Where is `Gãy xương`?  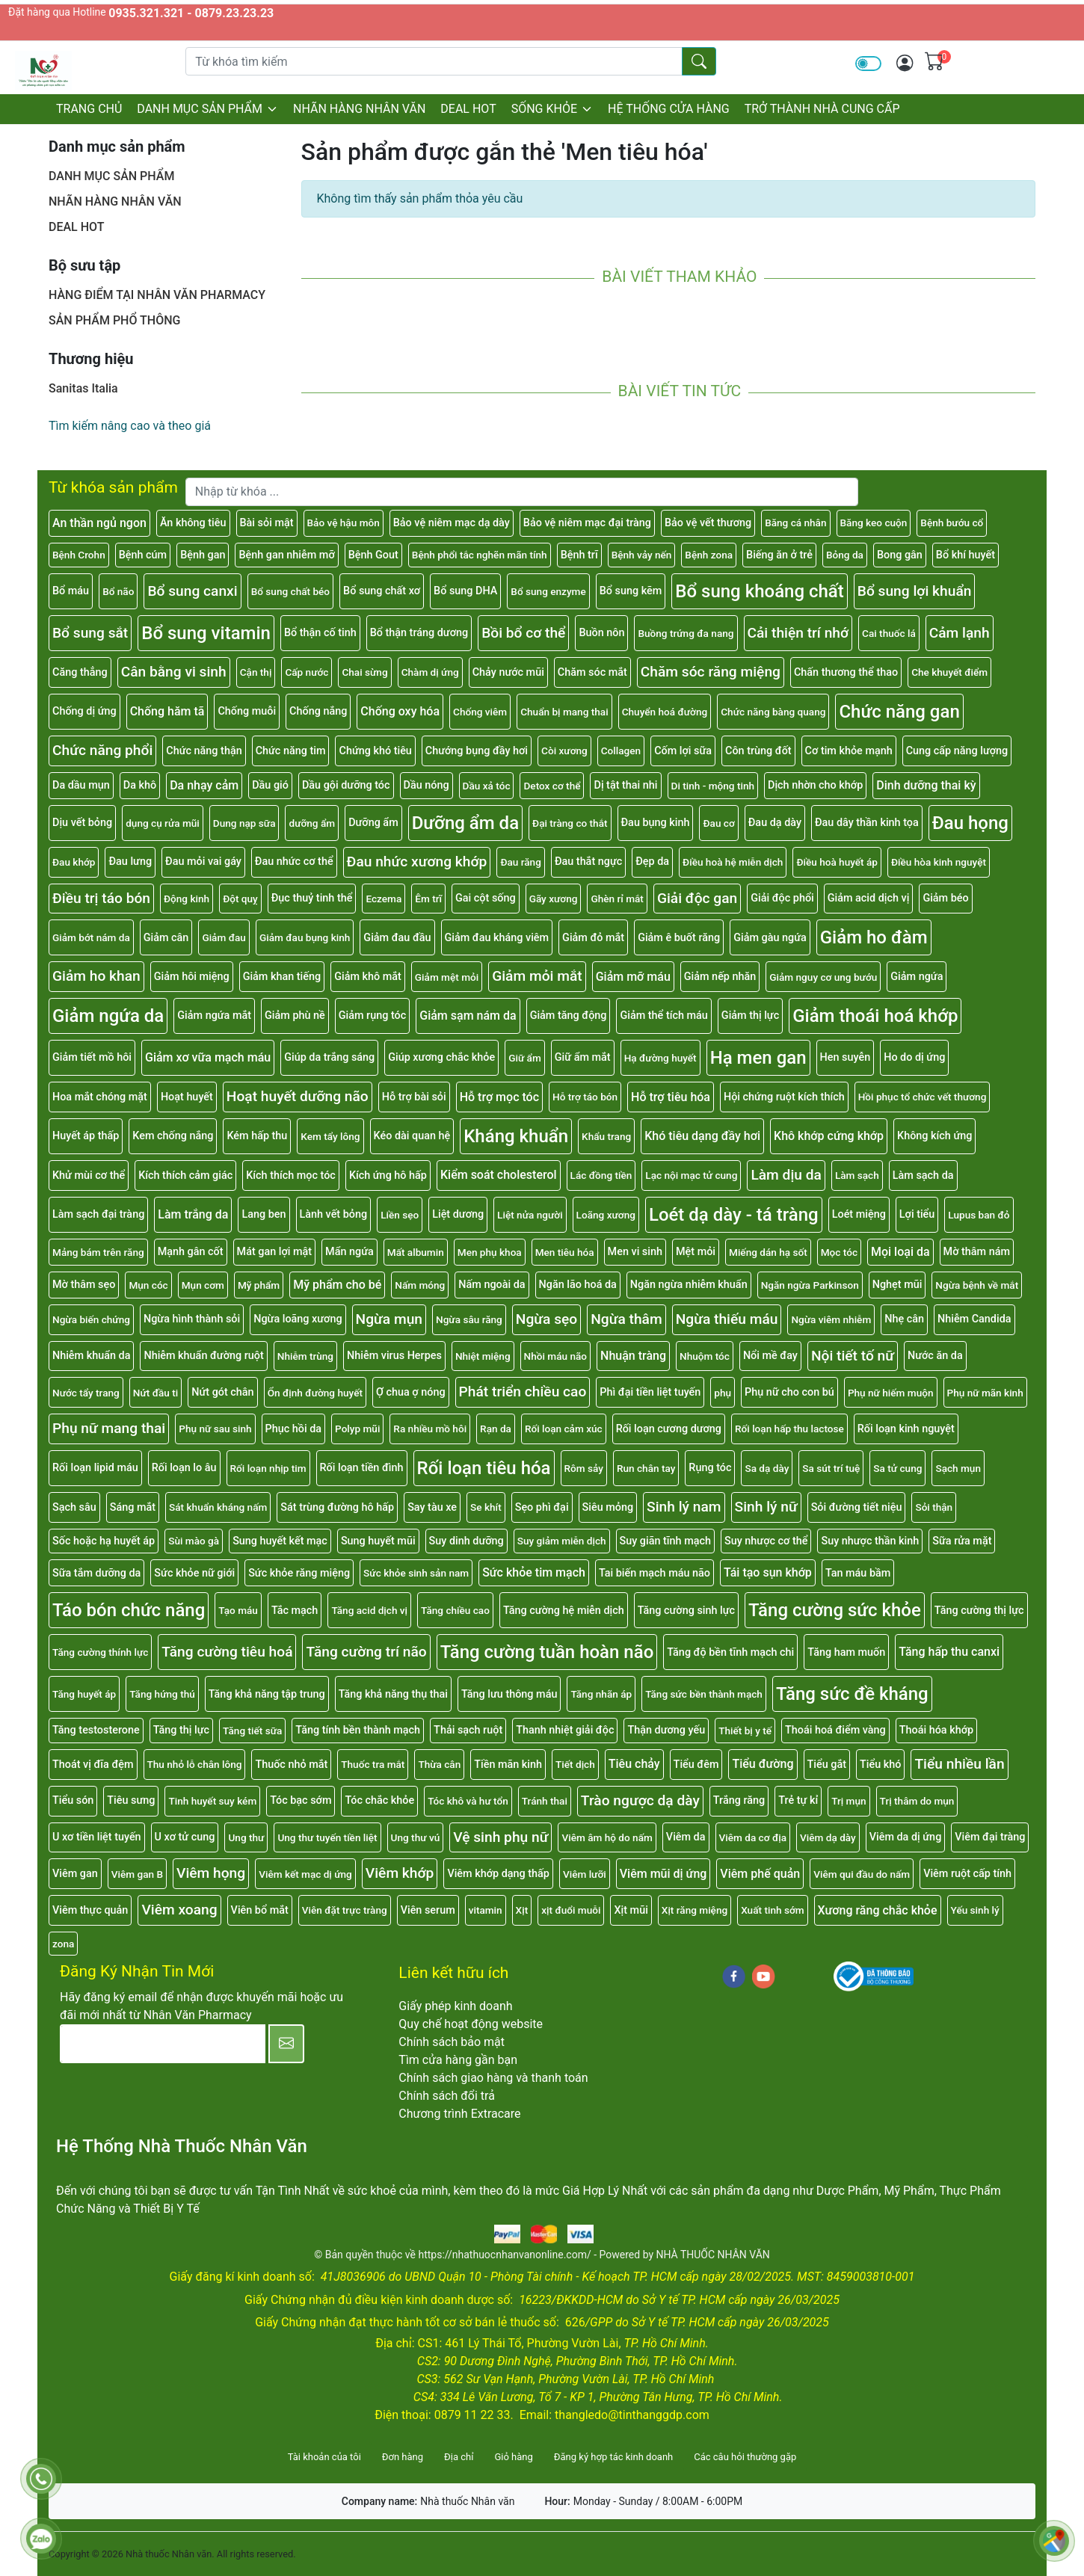 Gãy xương is located at coordinates (553, 899).